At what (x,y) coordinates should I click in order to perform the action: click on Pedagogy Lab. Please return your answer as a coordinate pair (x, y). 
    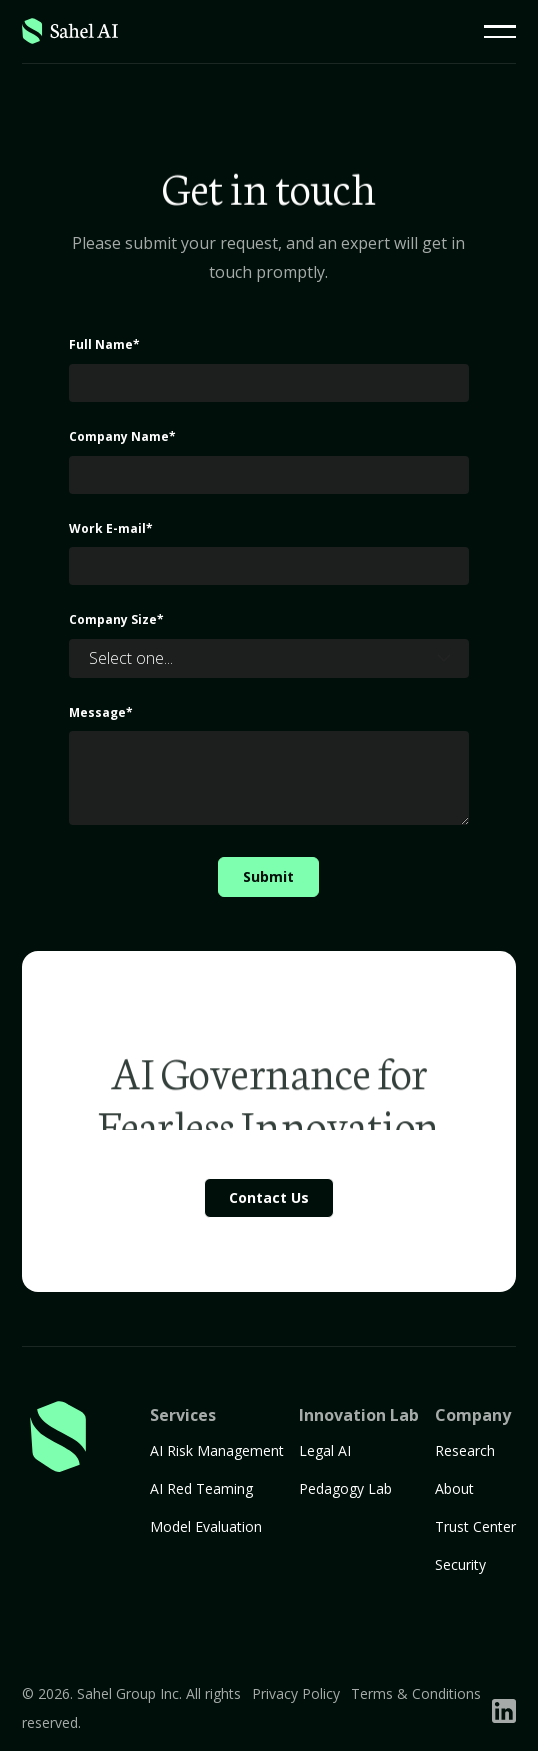
    Looking at the image, I should click on (345, 1488).